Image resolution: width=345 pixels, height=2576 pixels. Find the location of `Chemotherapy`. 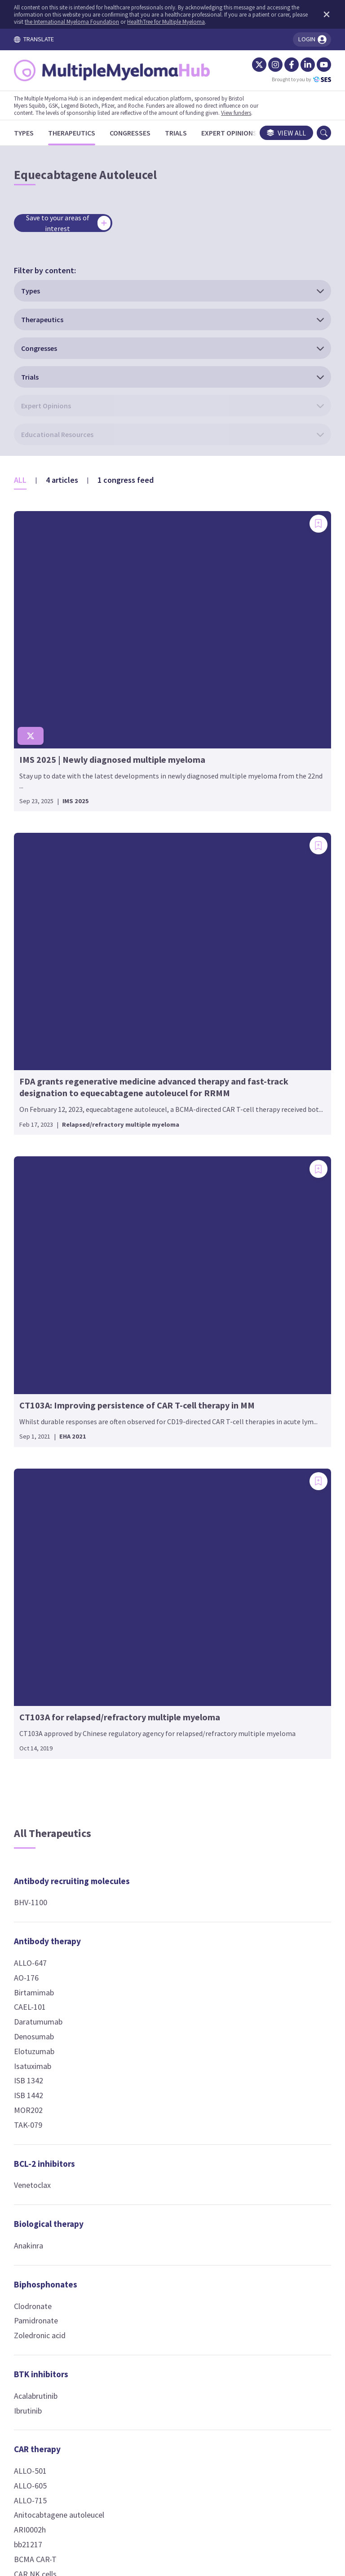

Chemotherapy is located at coordinates (160, 1303).